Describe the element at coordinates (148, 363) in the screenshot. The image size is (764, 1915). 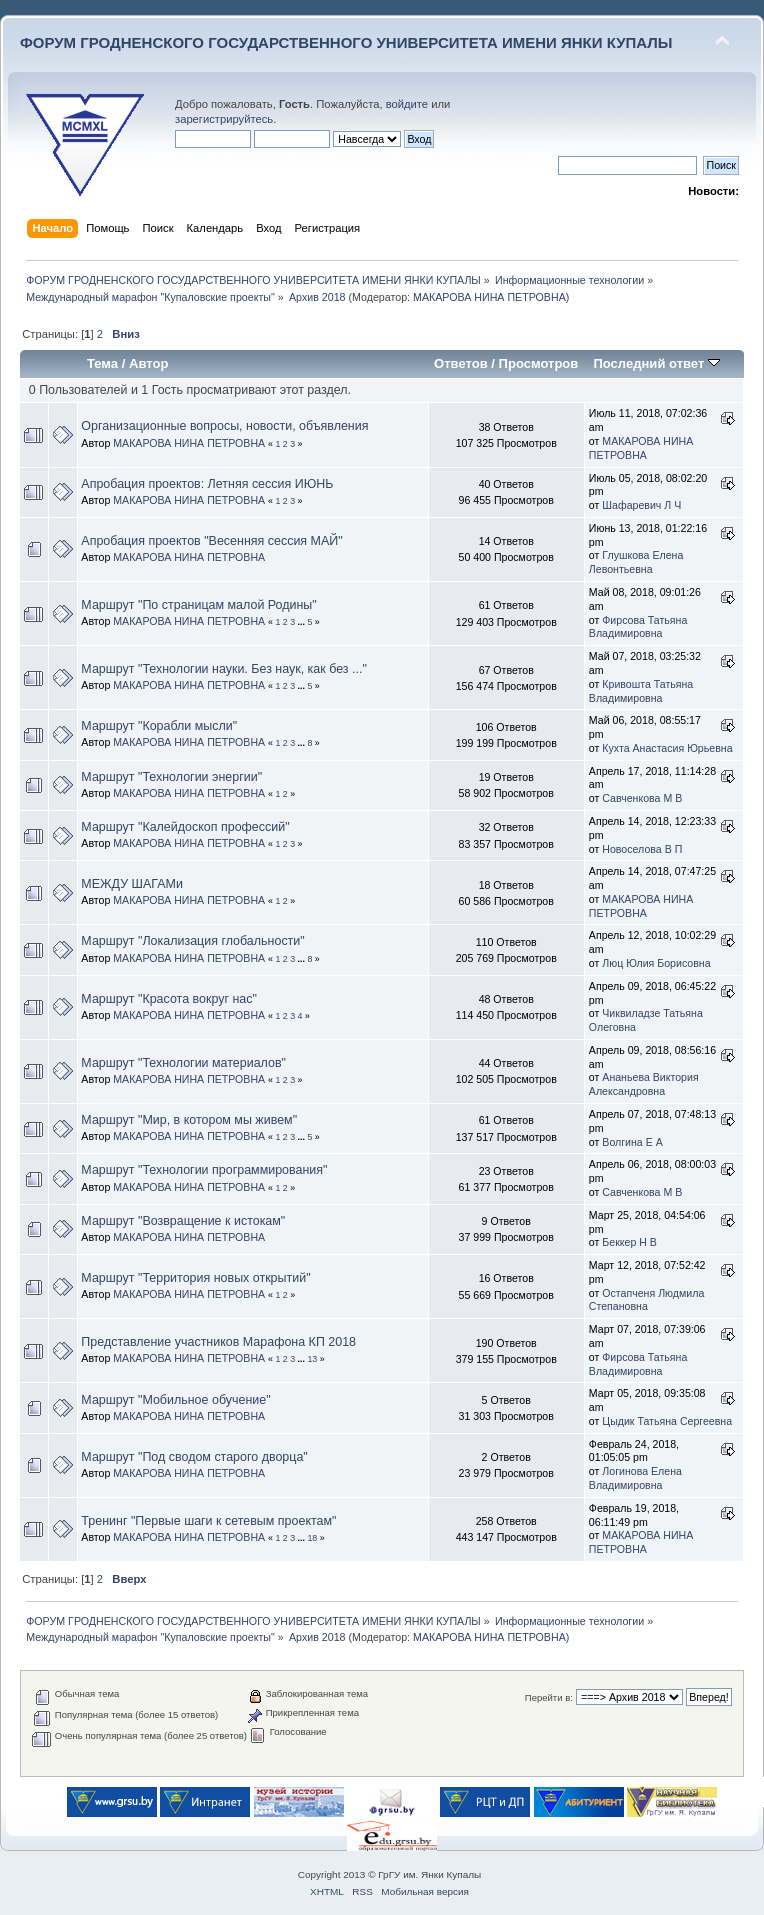
I see `Автор` at that location.